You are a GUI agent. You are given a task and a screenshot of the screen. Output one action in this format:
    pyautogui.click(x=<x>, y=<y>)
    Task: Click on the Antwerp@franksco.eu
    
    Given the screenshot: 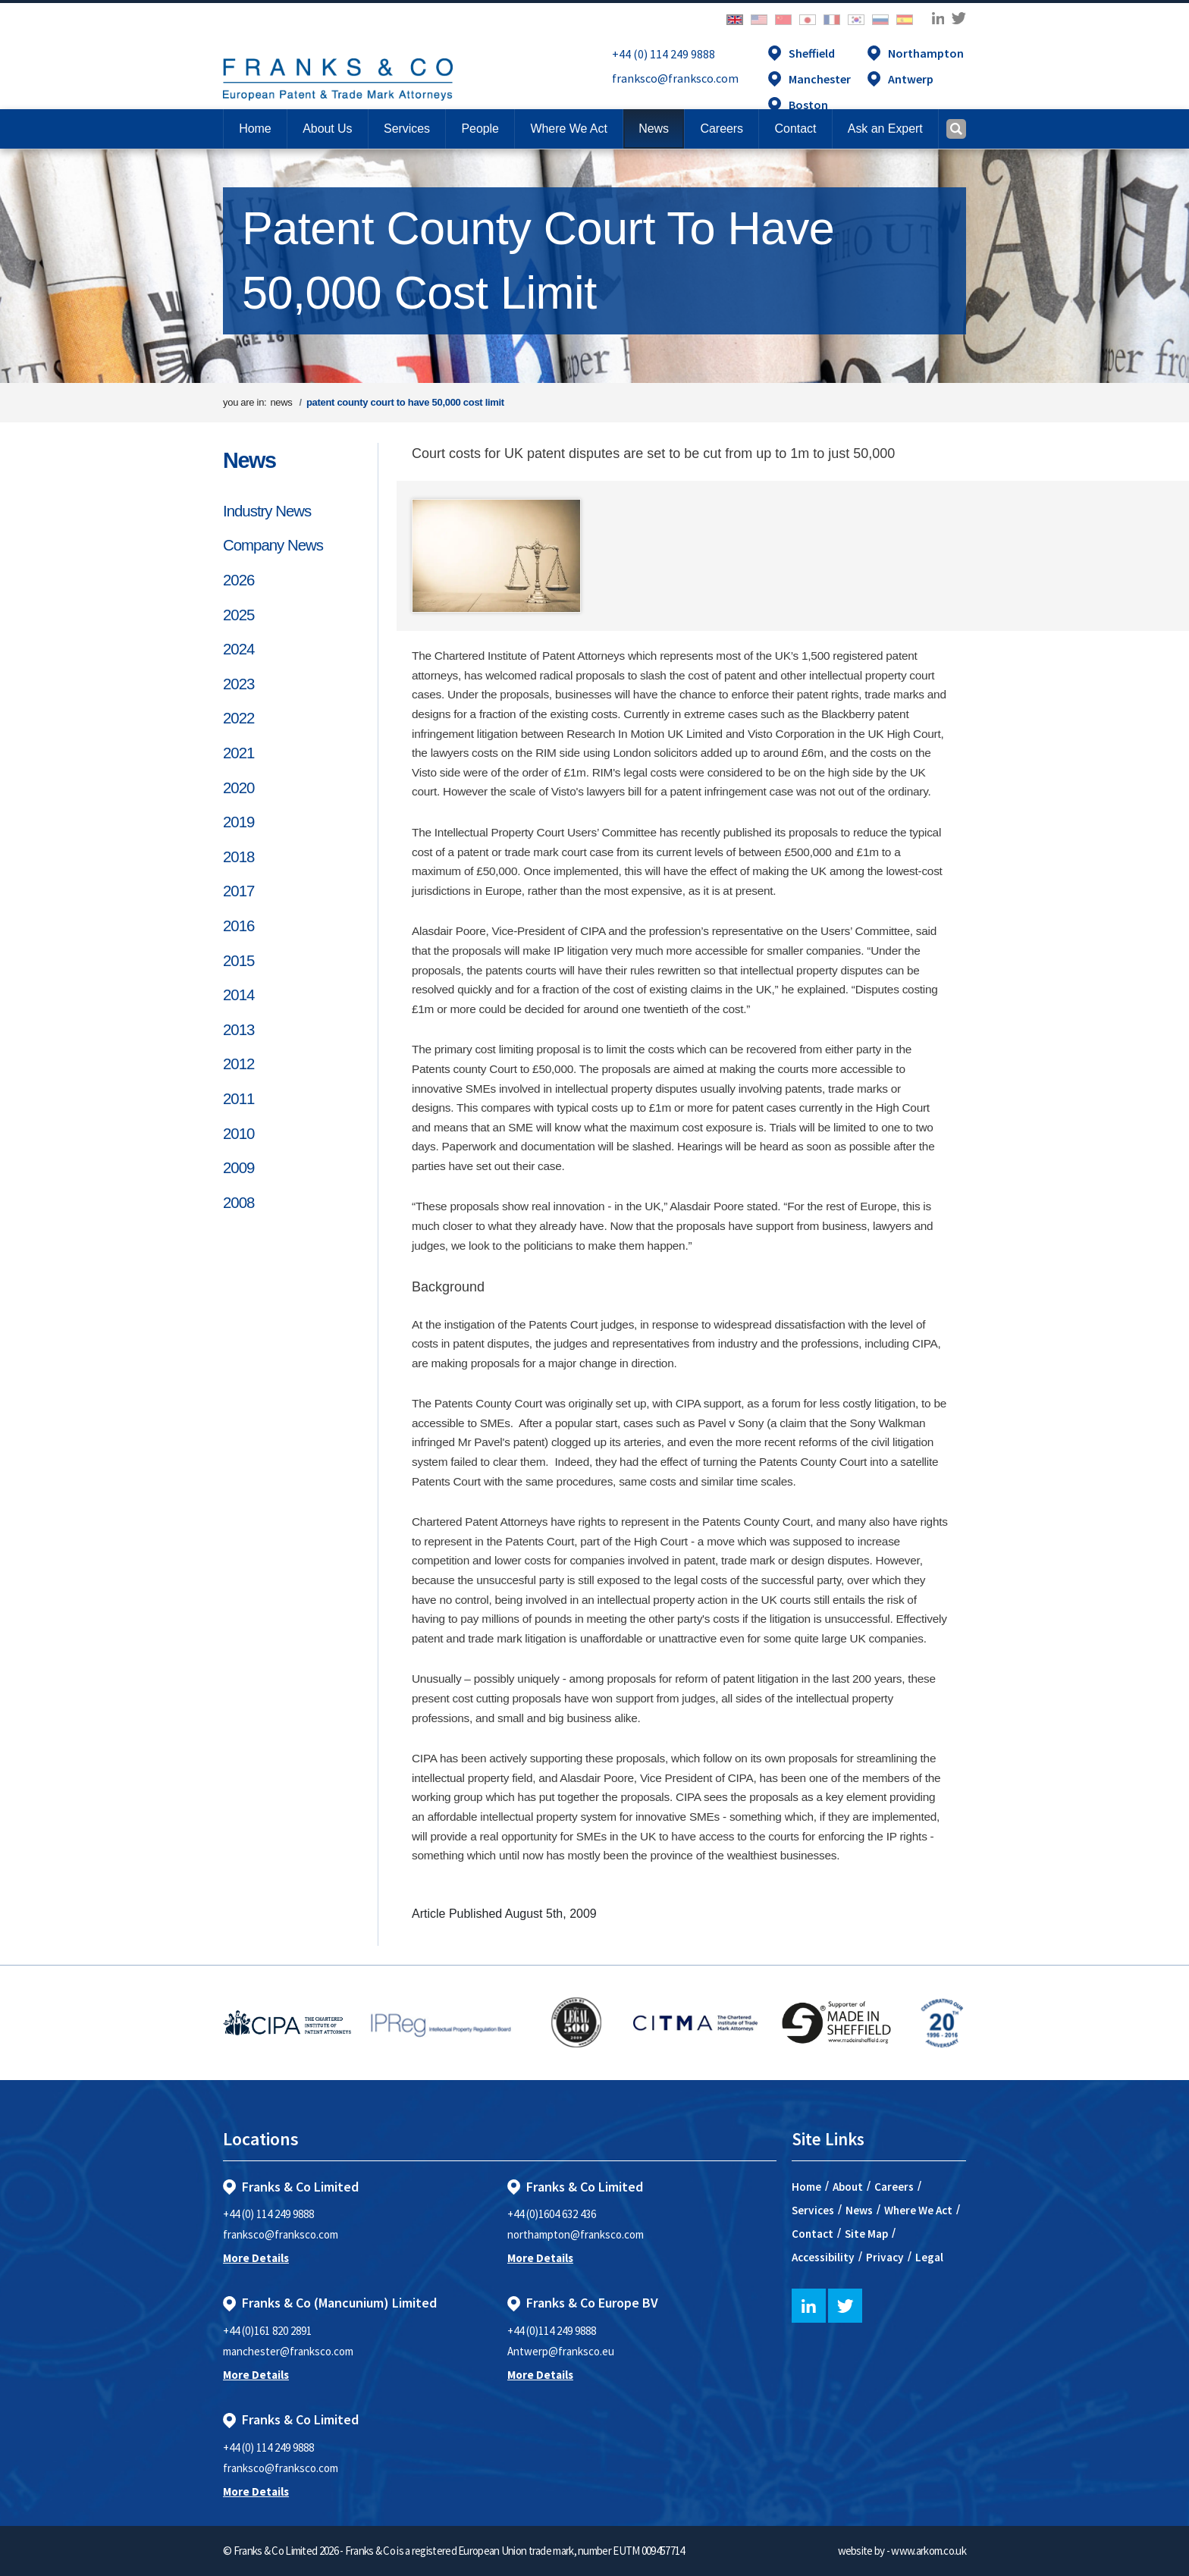 What is the action you would take?
    pyautogui.click(x=560, y=2351)
    